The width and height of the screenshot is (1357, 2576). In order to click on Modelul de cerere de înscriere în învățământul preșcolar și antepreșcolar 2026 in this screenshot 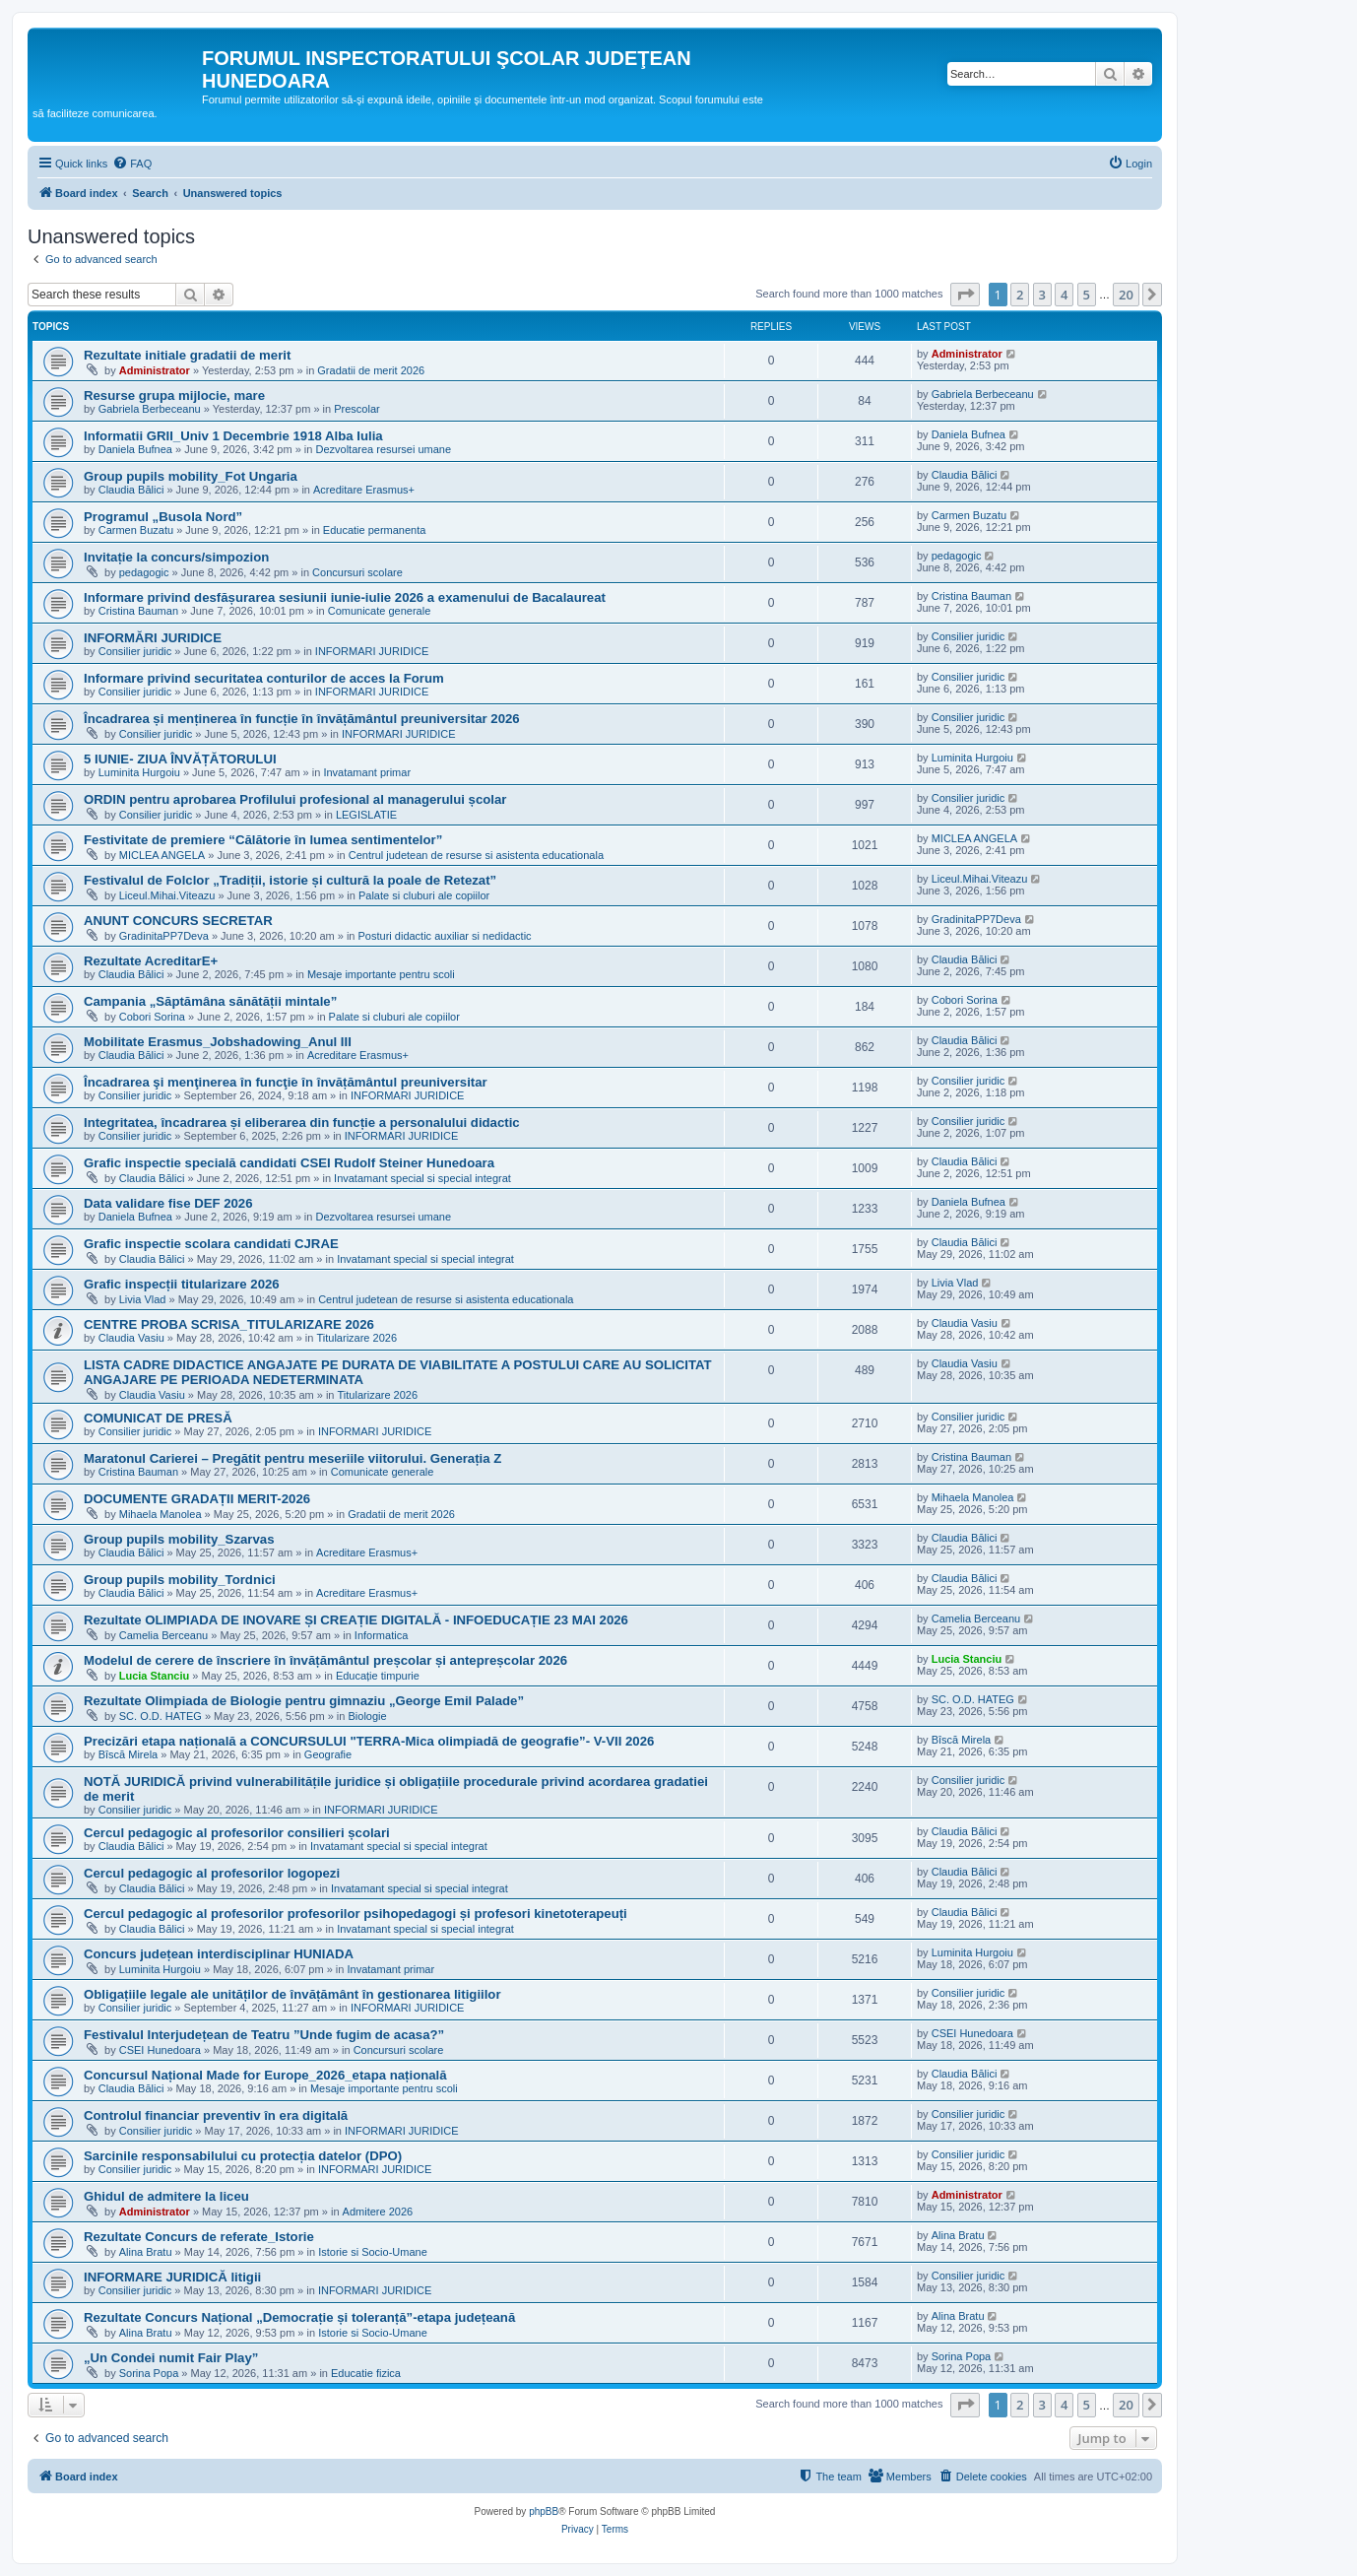, I will do `click(325, 1660)`.